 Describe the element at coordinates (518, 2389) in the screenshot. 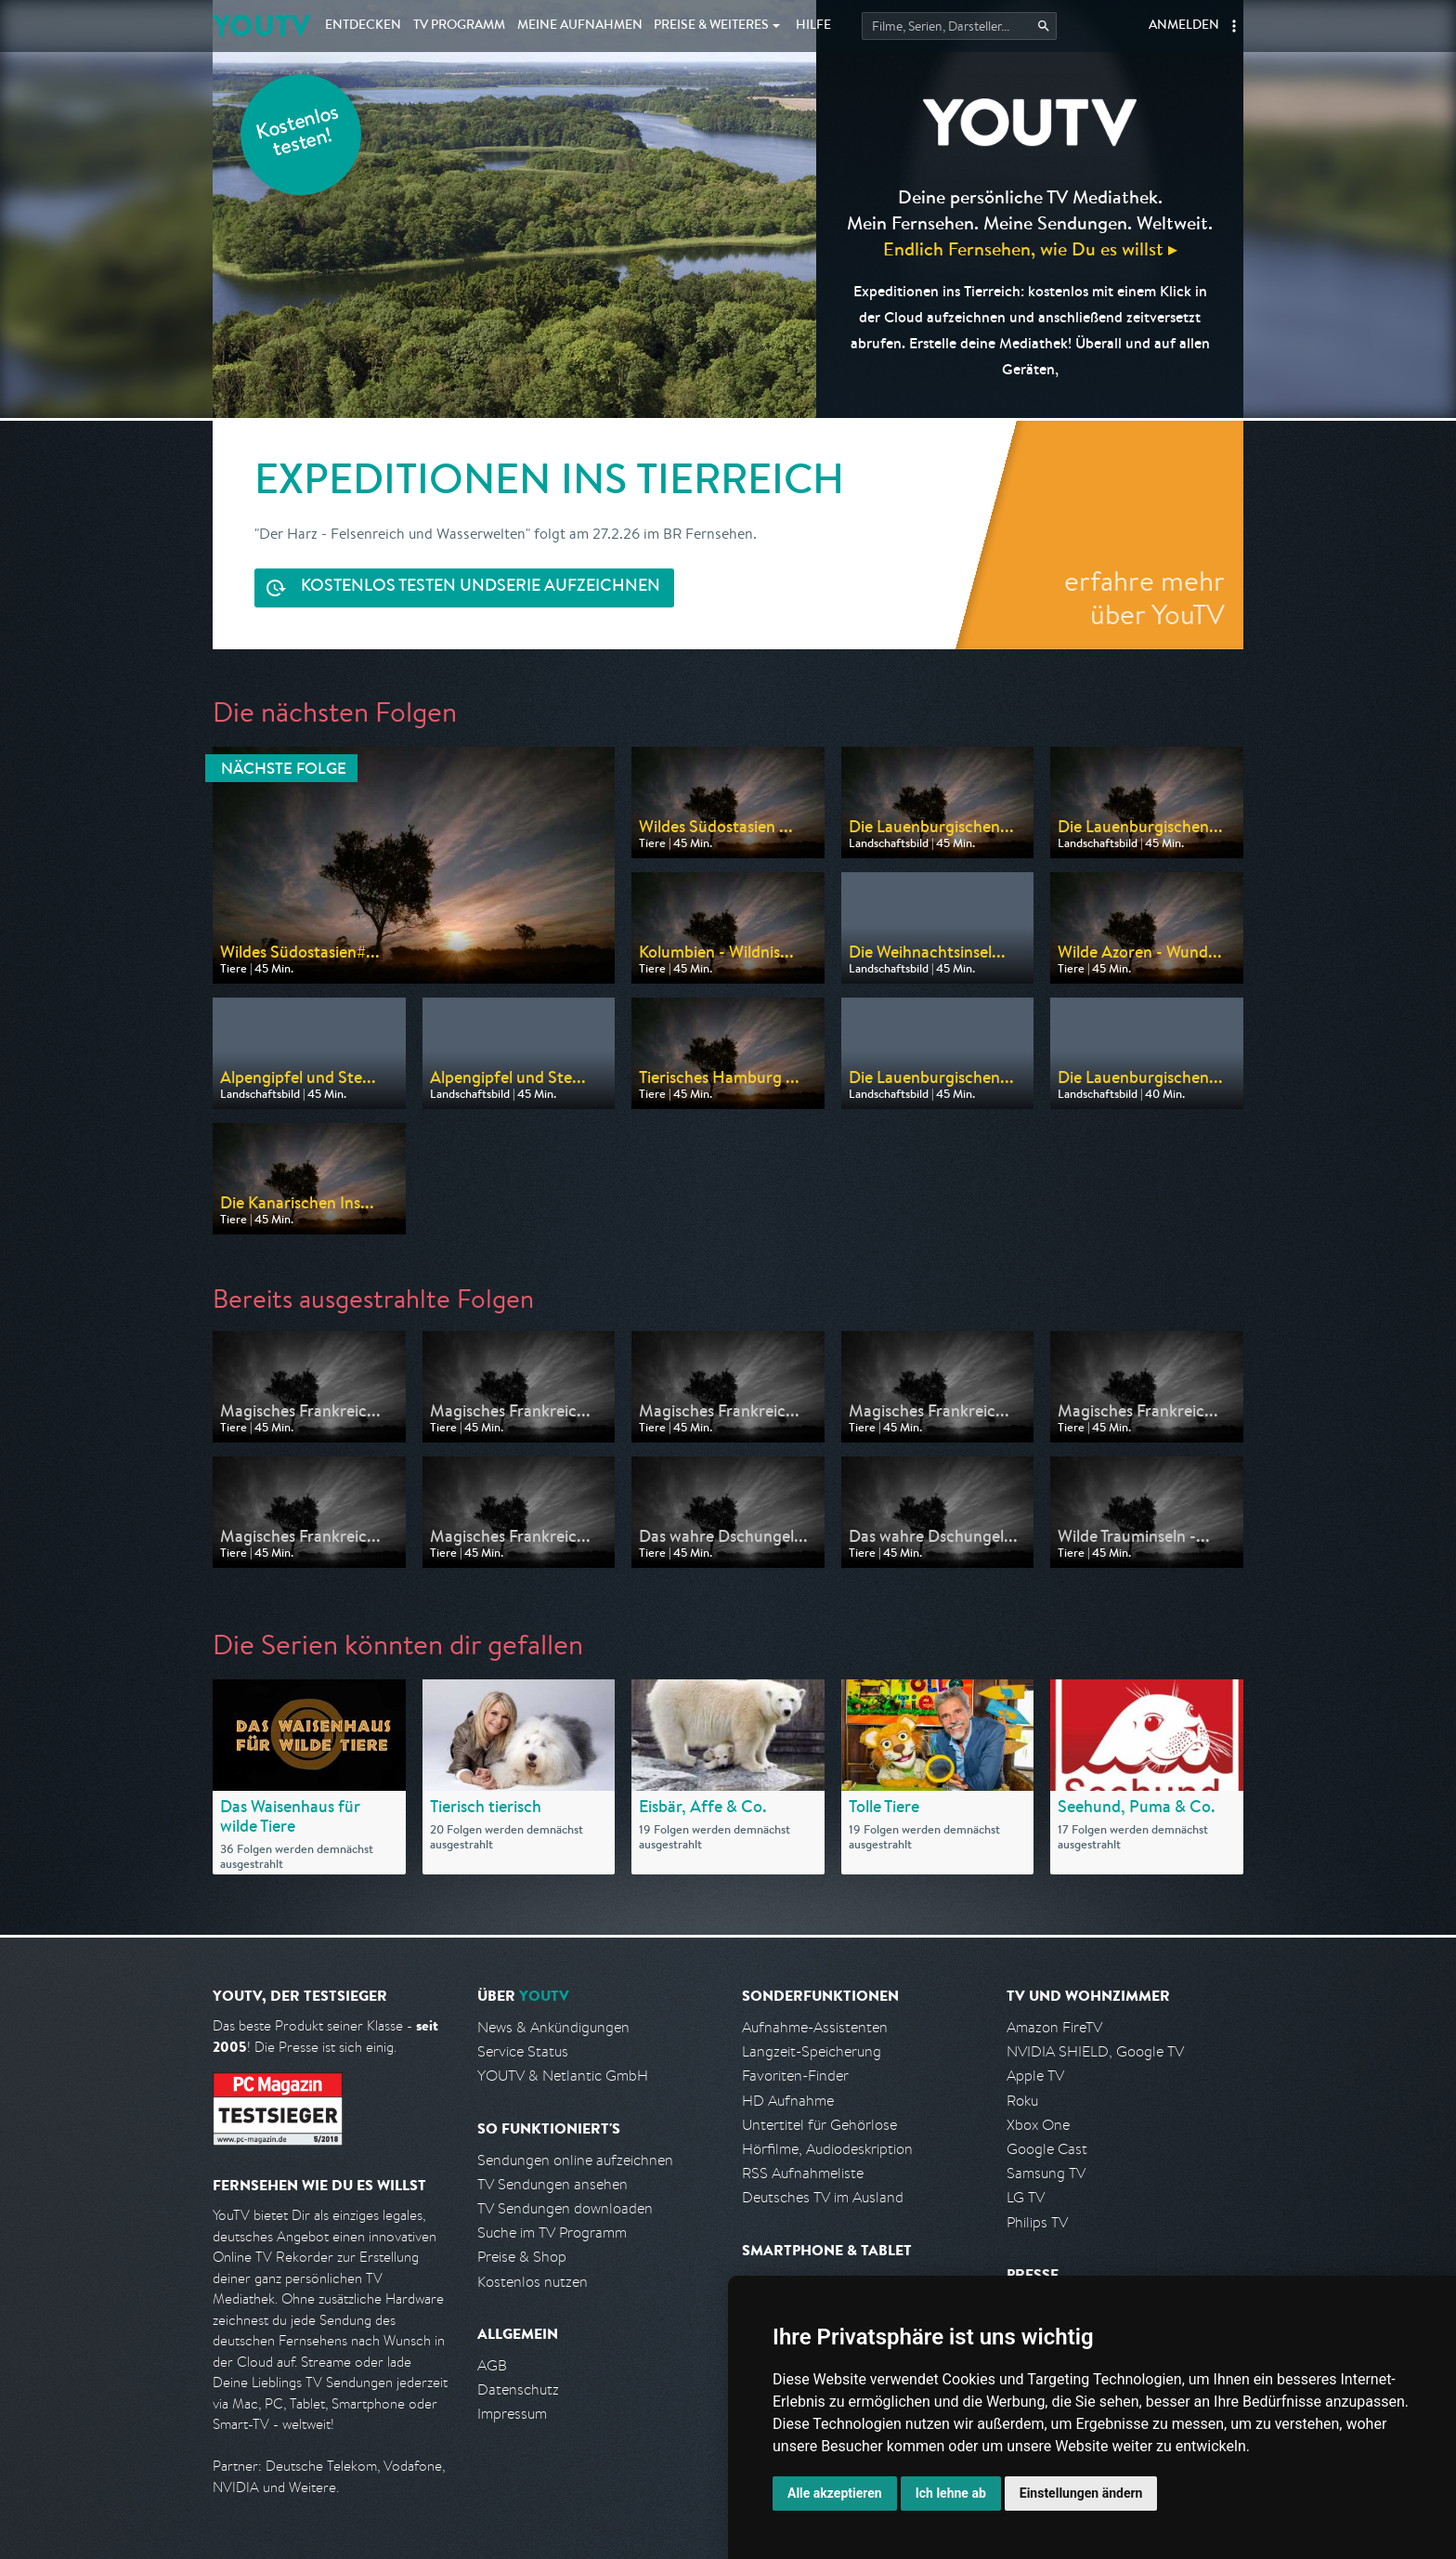

I see `Datenschutz` at that location.